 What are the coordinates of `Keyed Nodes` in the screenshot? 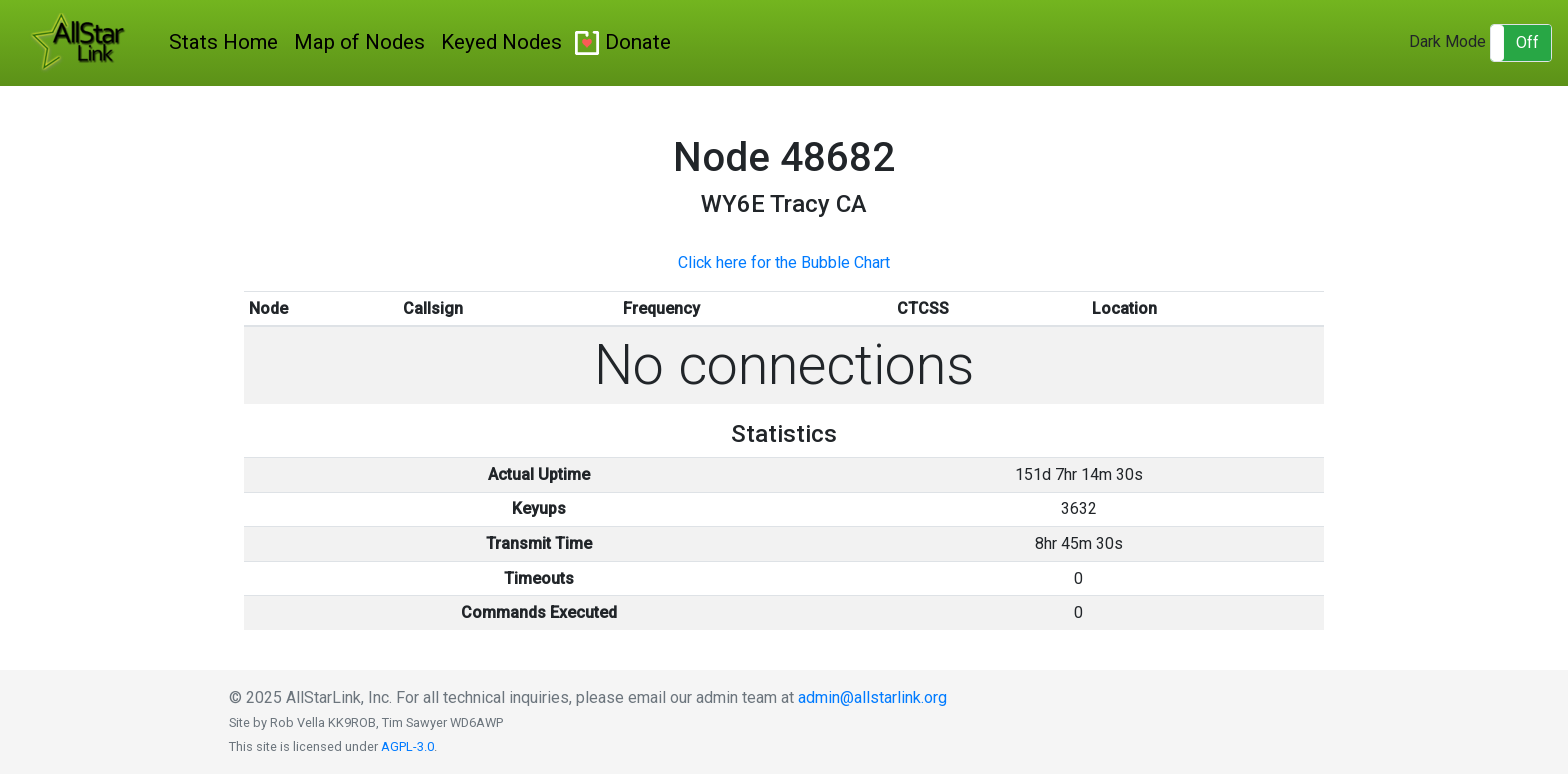 It's located at (501, 42).